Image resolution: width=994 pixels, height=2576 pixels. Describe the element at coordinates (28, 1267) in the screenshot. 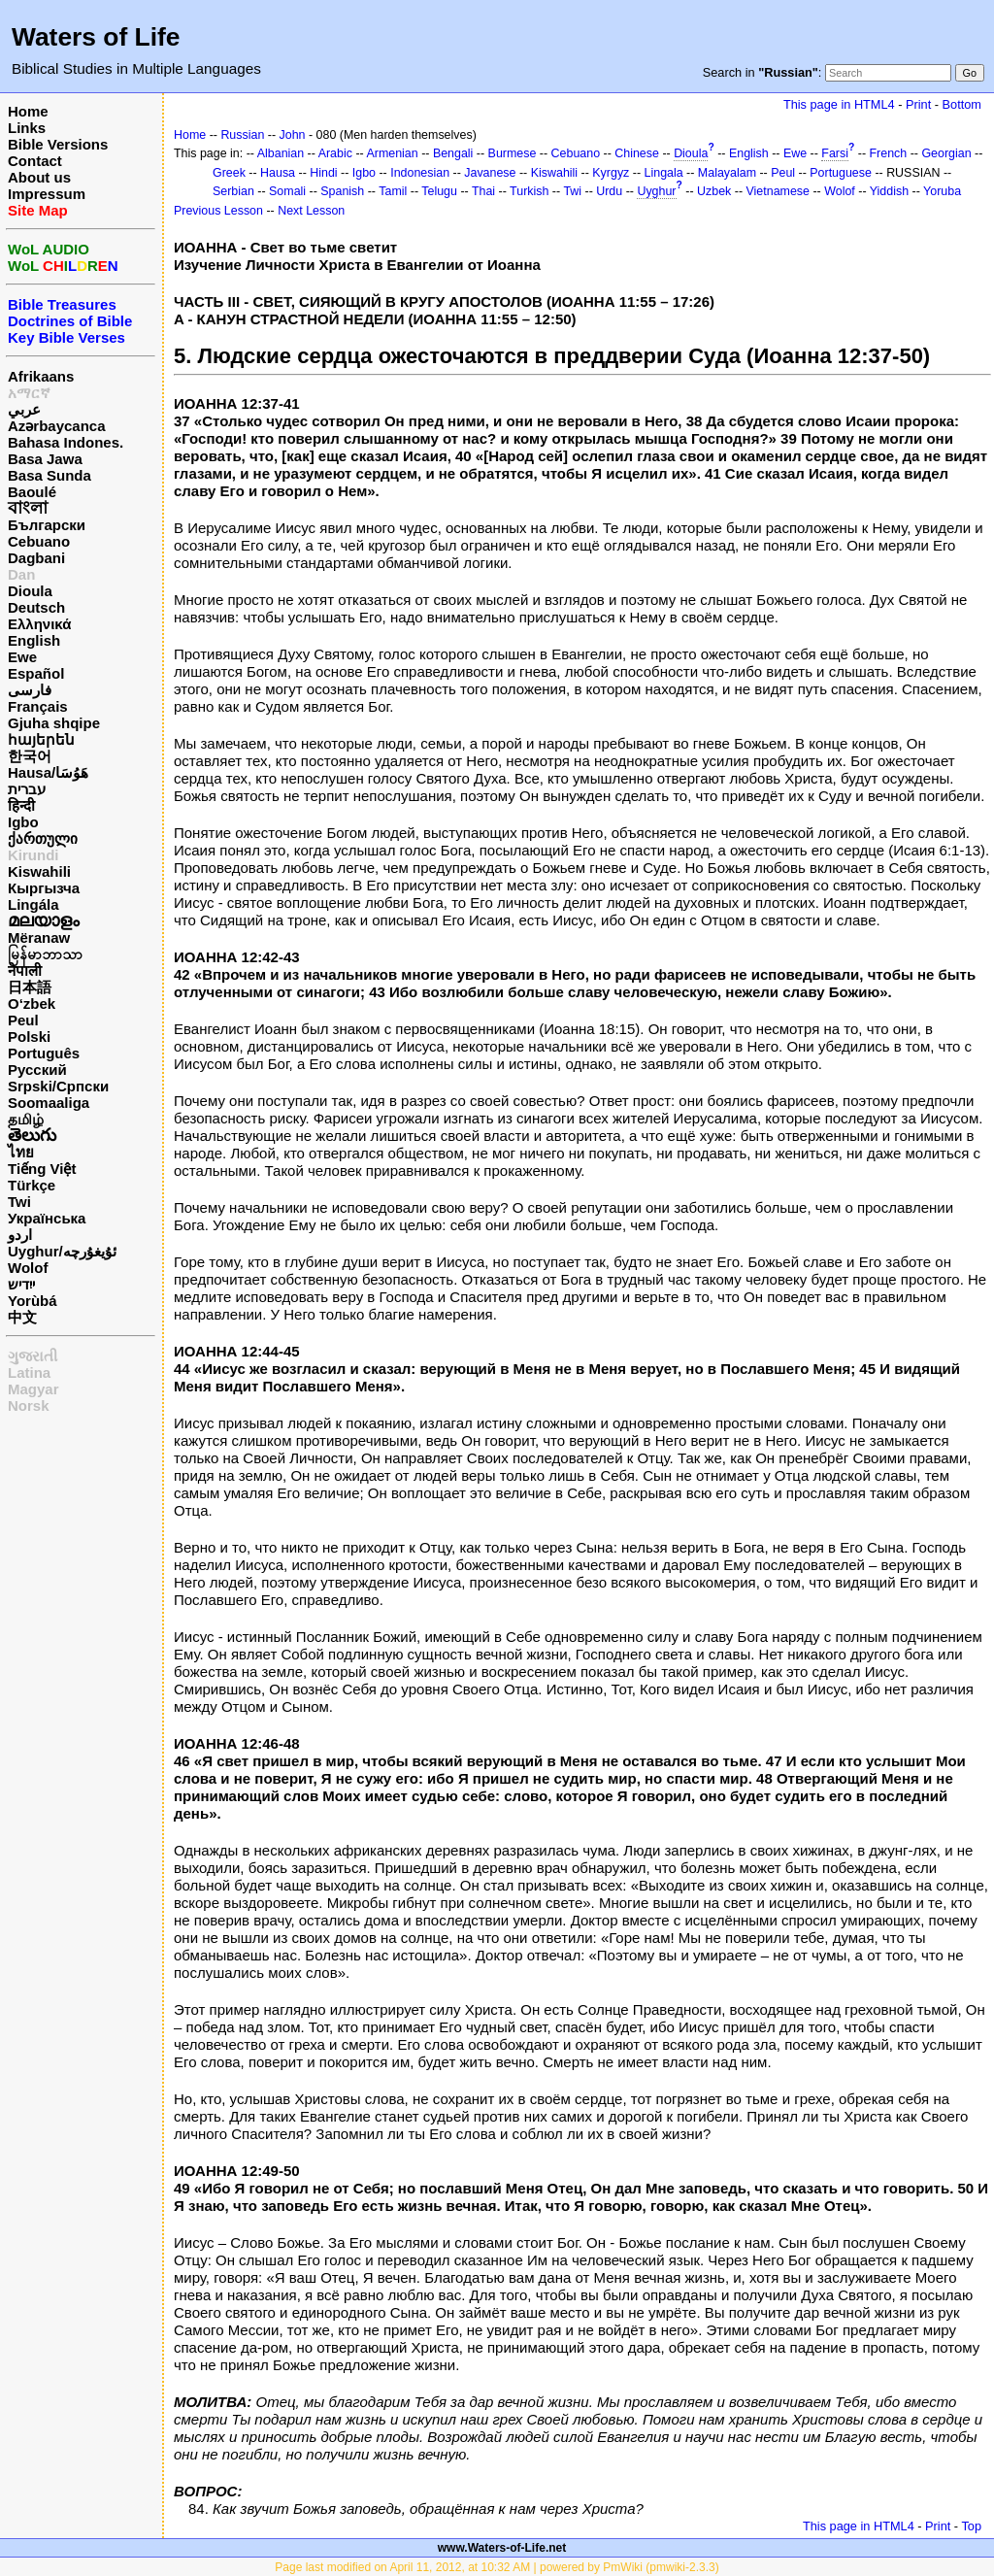

I see `Wolof` at that location.